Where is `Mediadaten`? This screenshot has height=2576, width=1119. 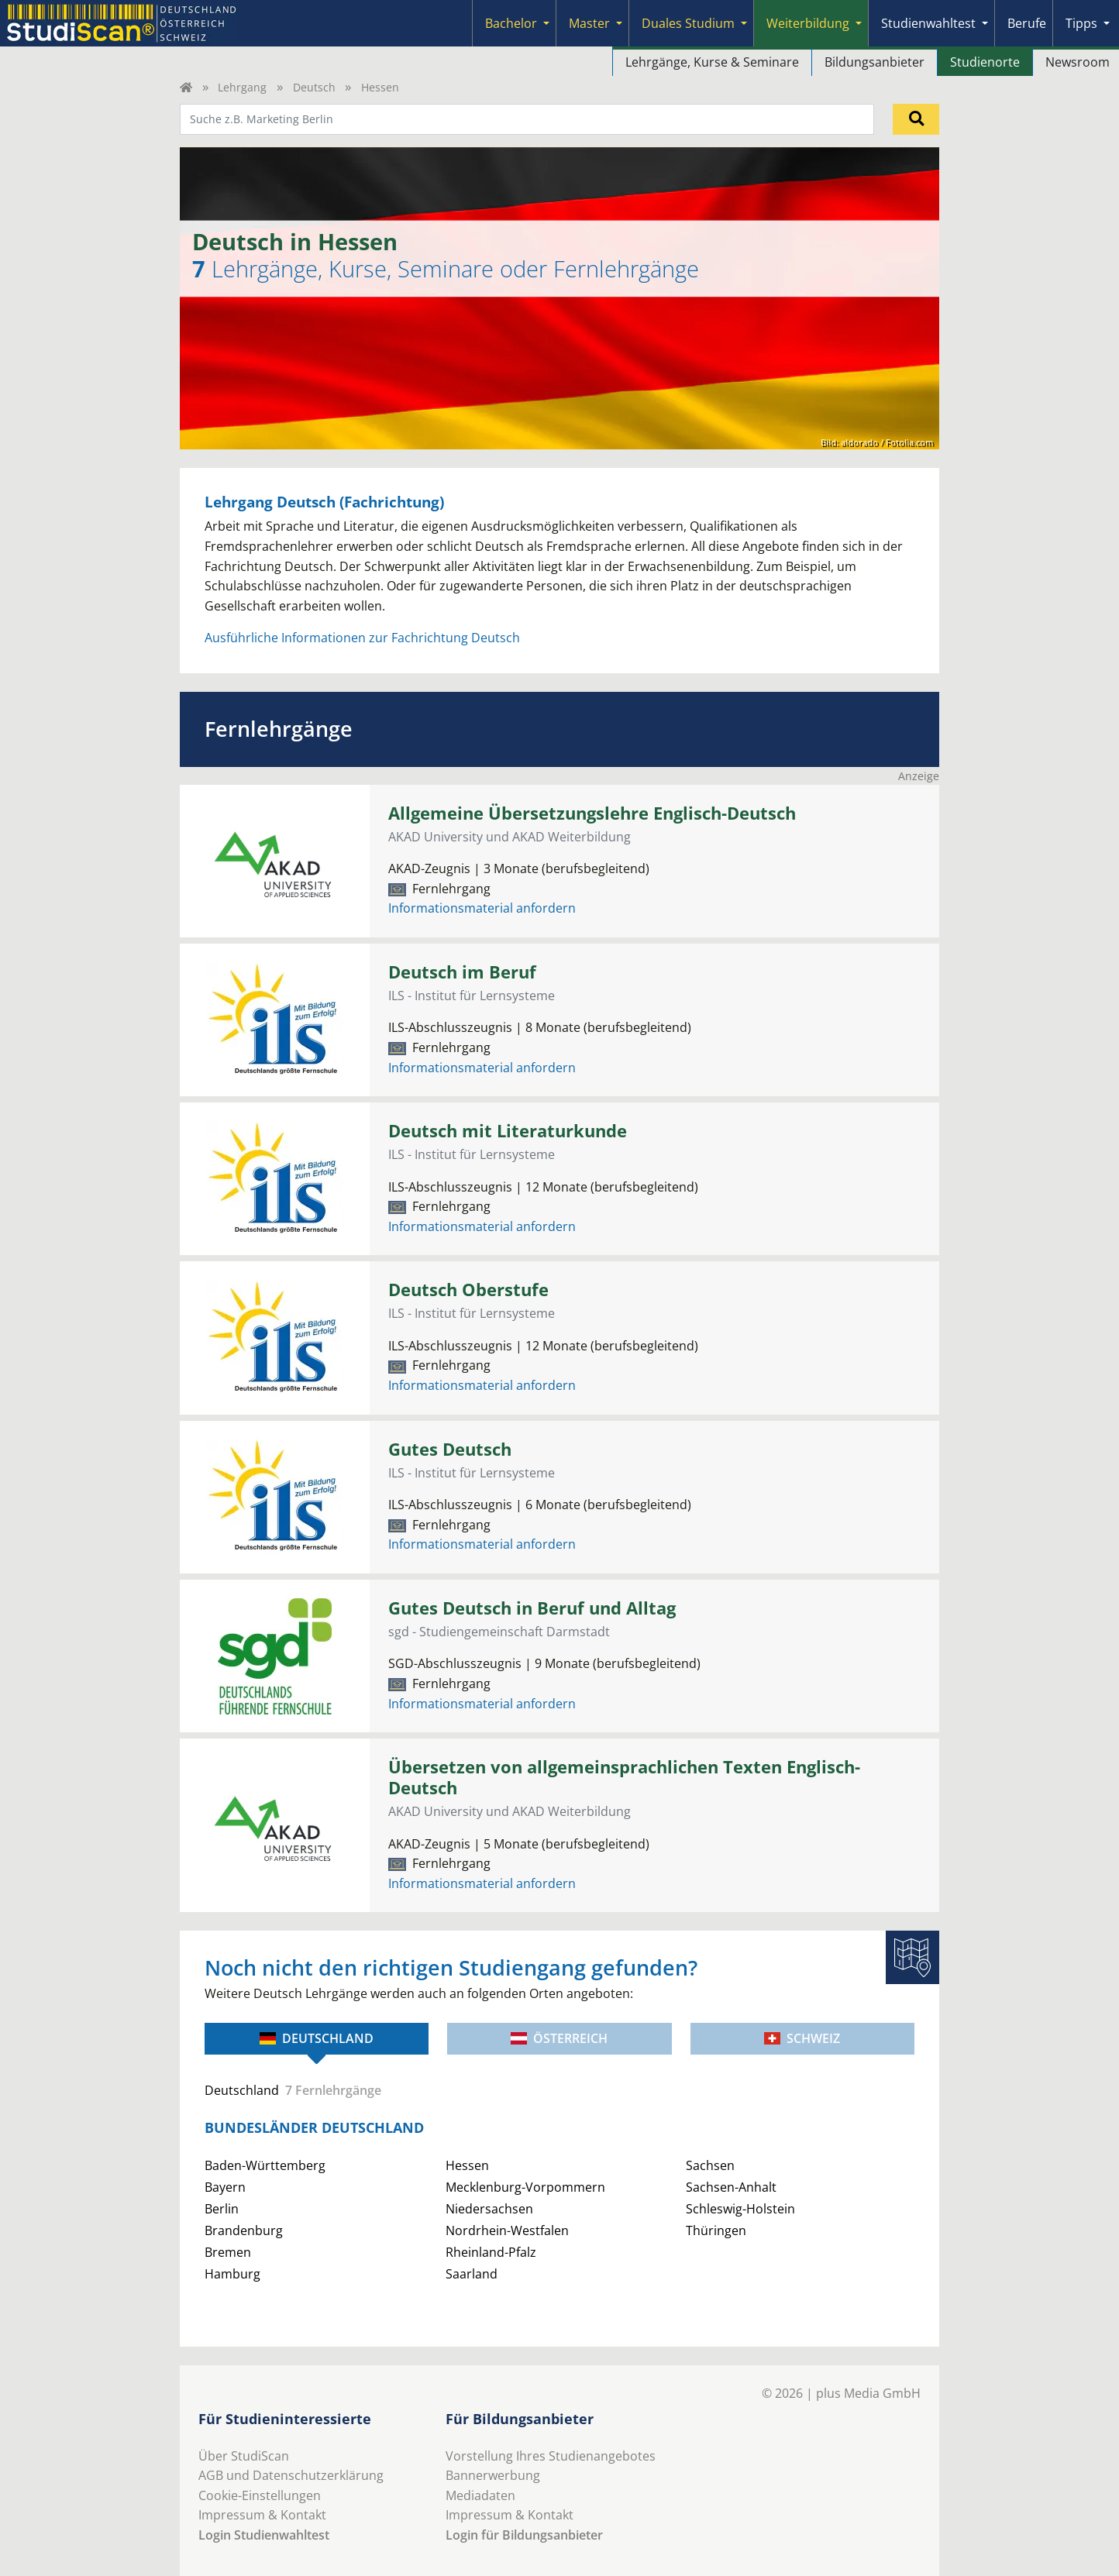 Mediadaten is located at coordinates (480, 2495).